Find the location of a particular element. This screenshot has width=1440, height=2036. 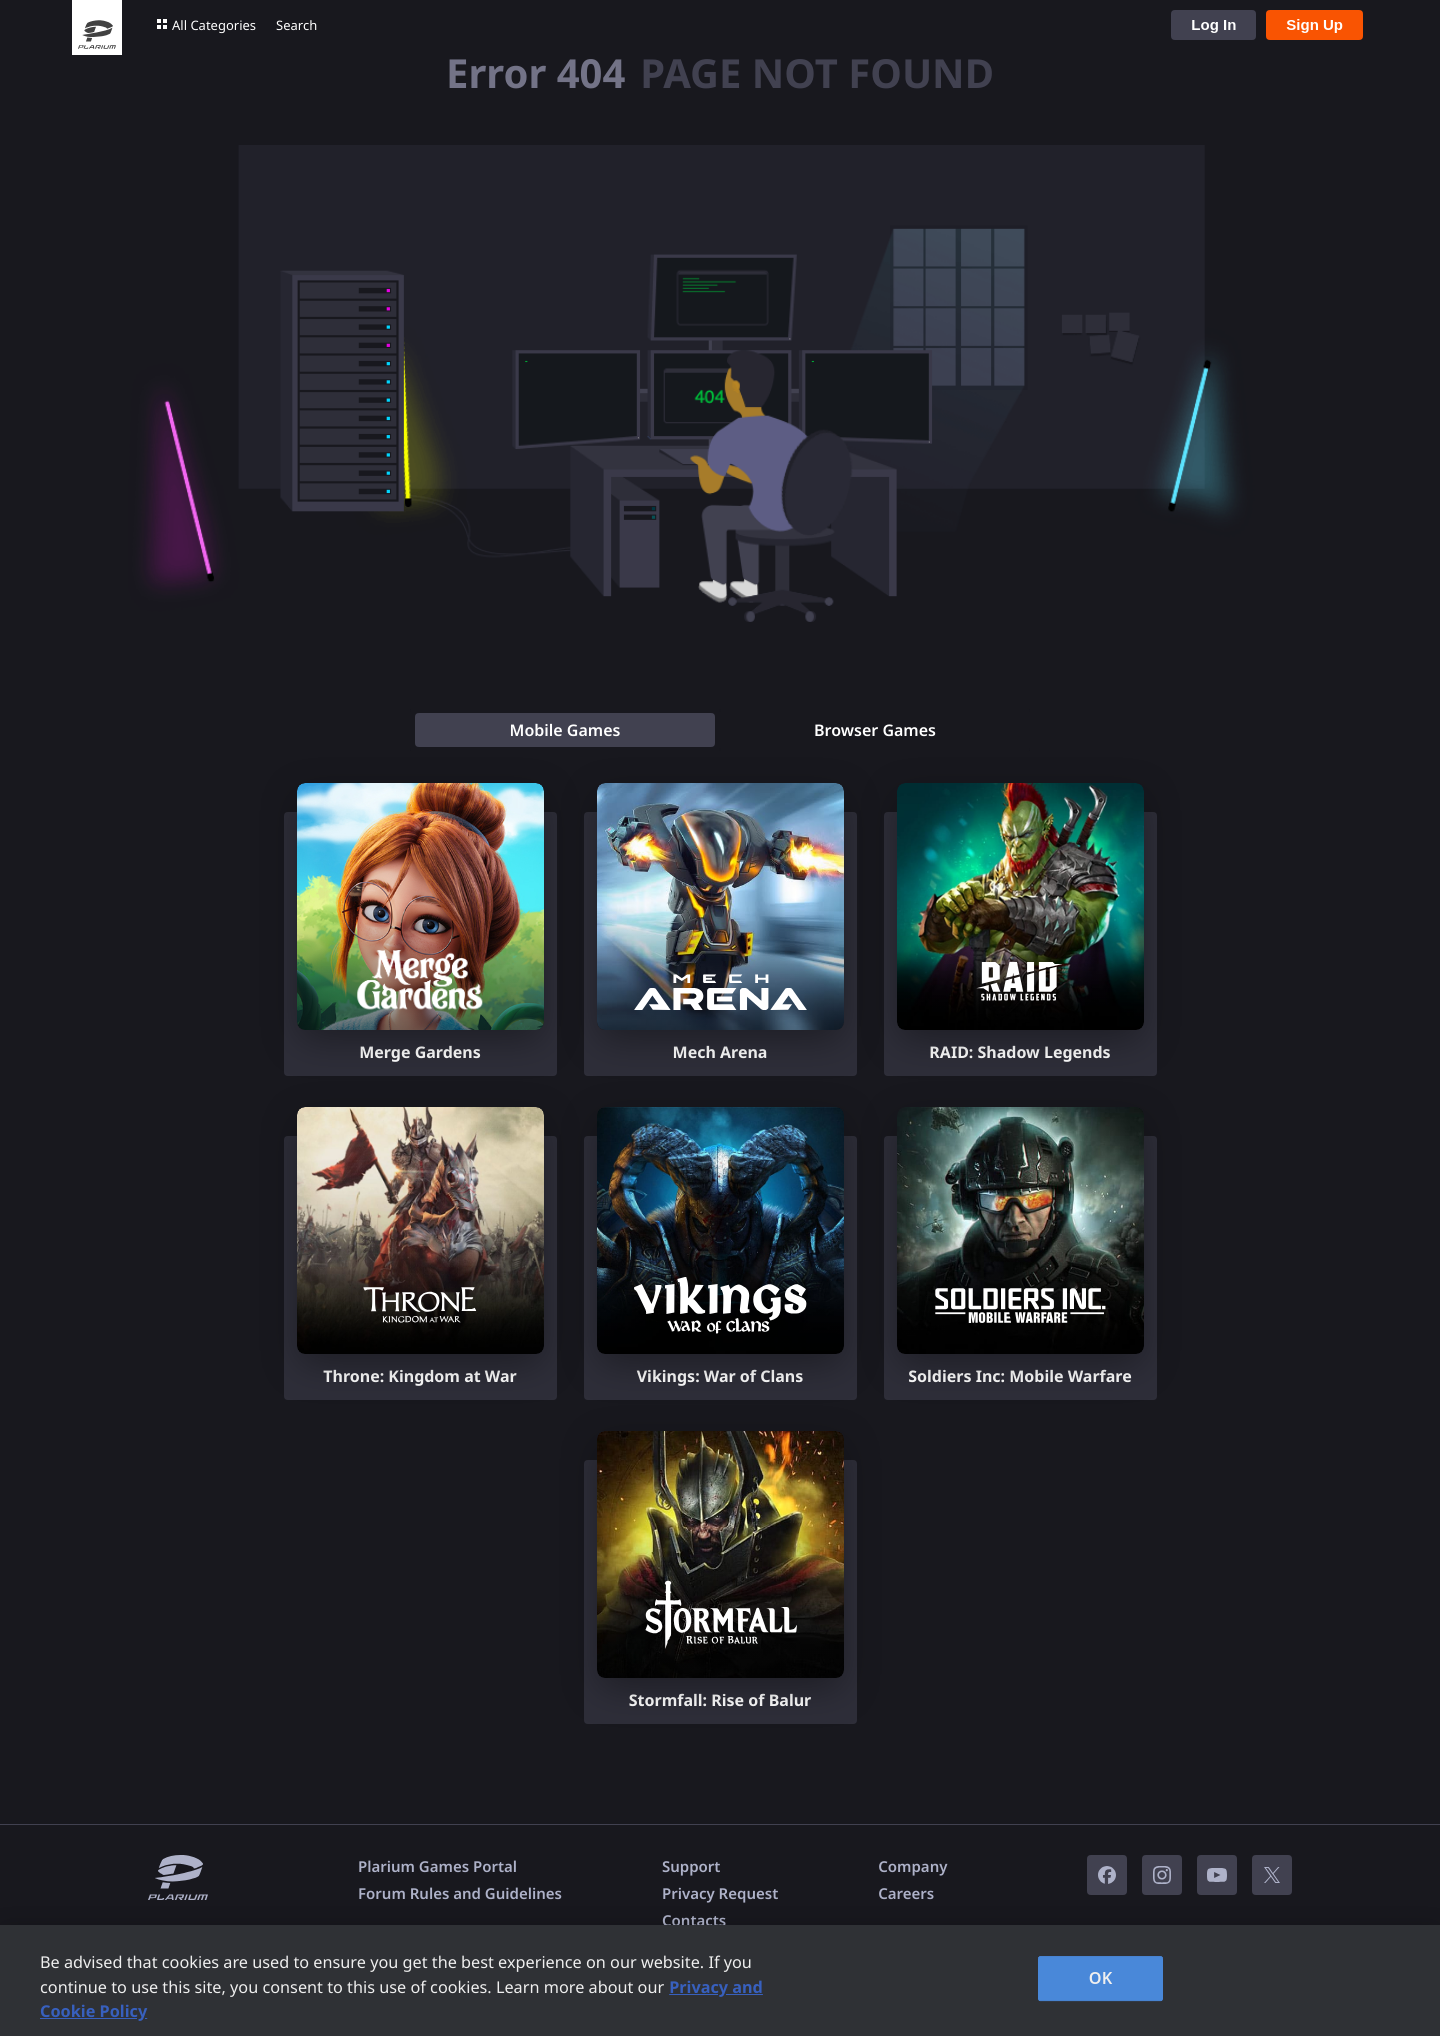

Sign Up is located at coordinates (1314, 24).